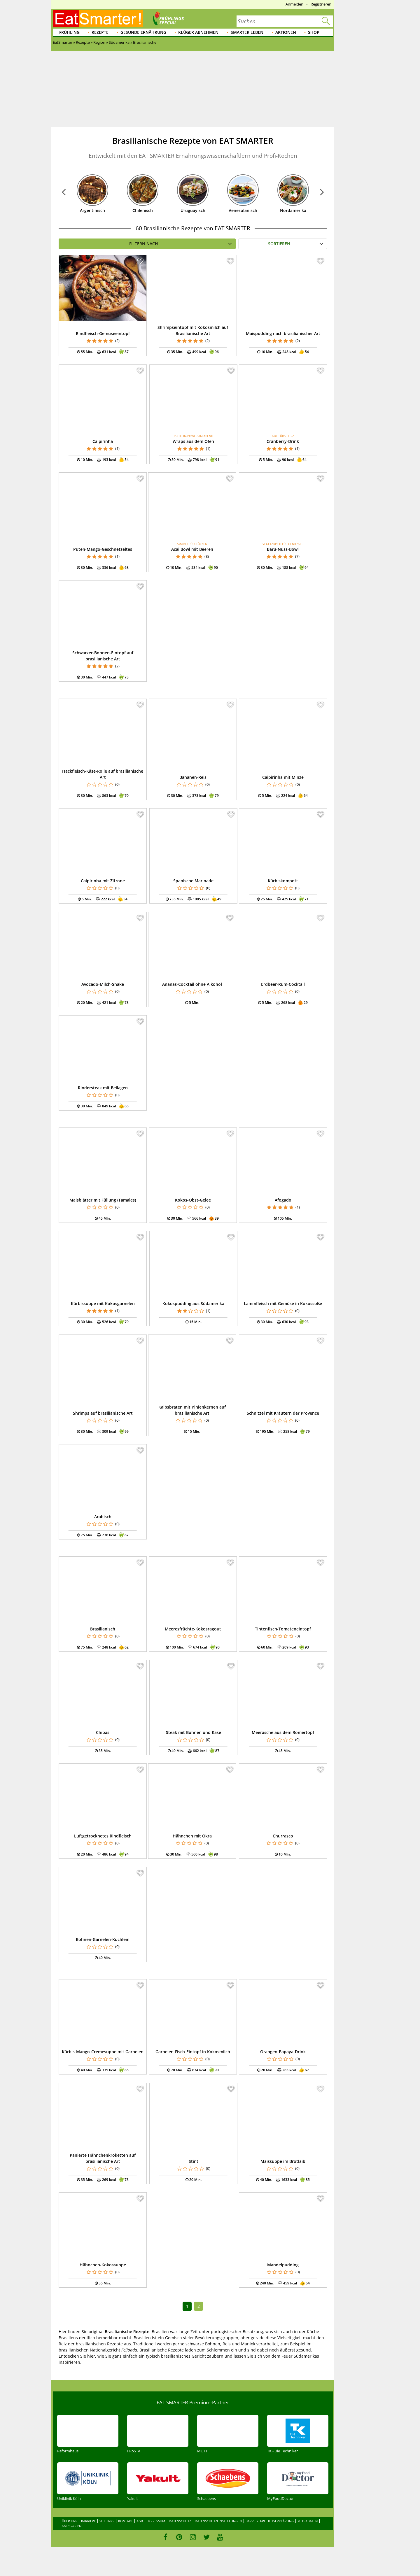 This screenshot has width=420, height=2576. Describe the element at coordinates (102, 441) in the screenshot. I see `Caipirinha` at that location.